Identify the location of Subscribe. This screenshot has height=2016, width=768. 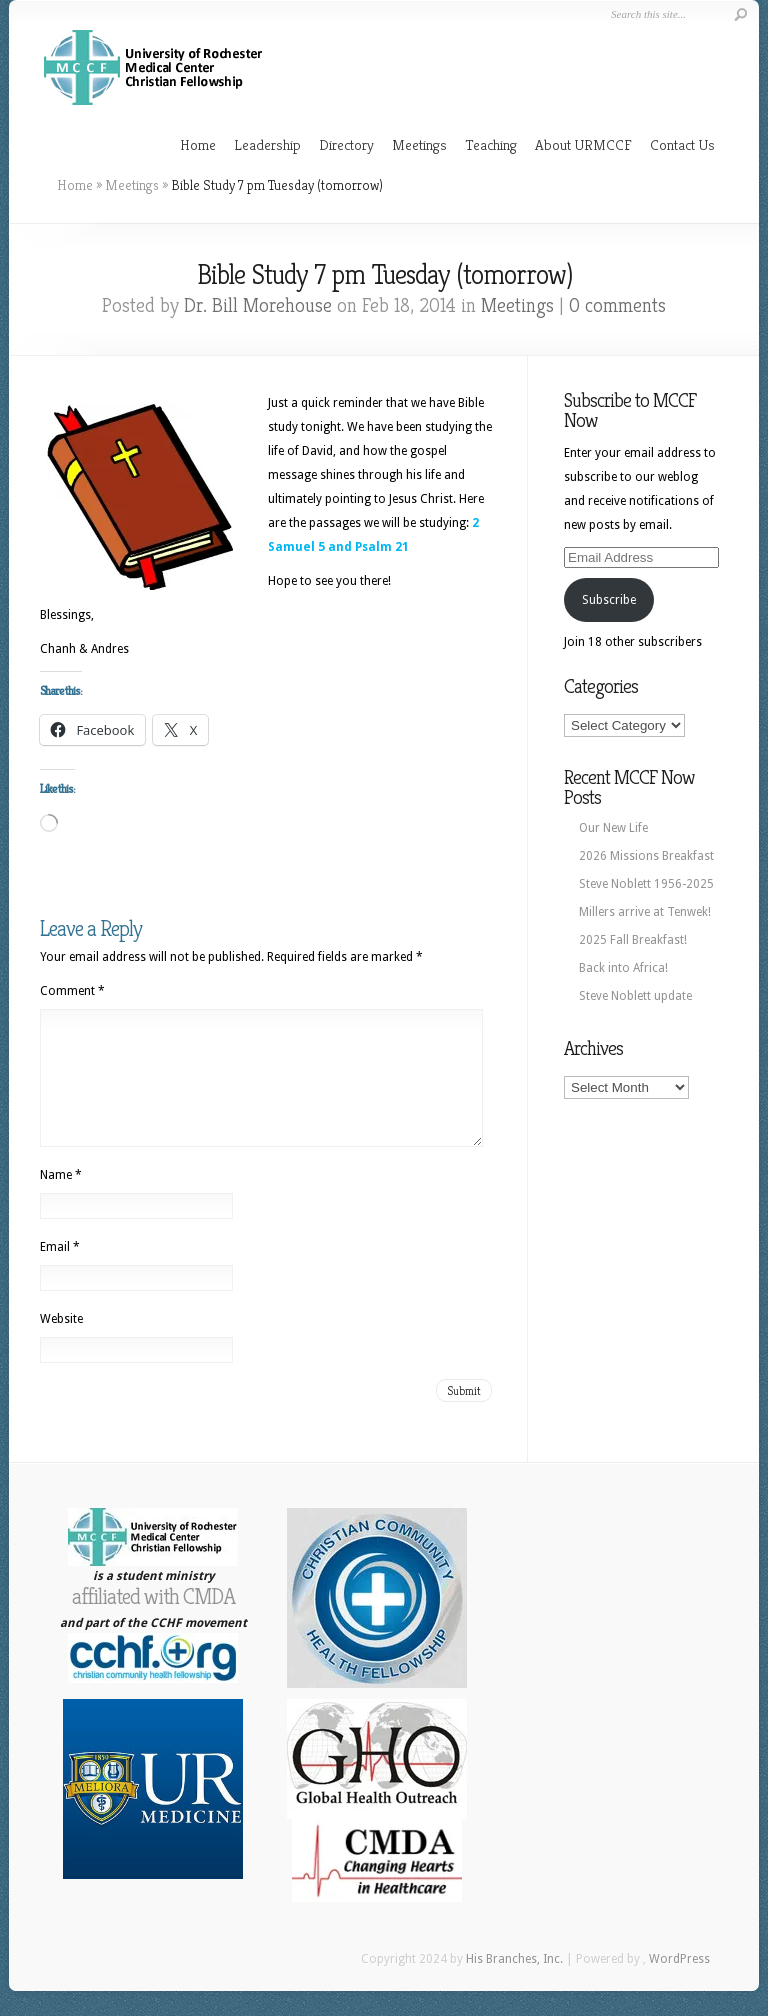
(609, 600).